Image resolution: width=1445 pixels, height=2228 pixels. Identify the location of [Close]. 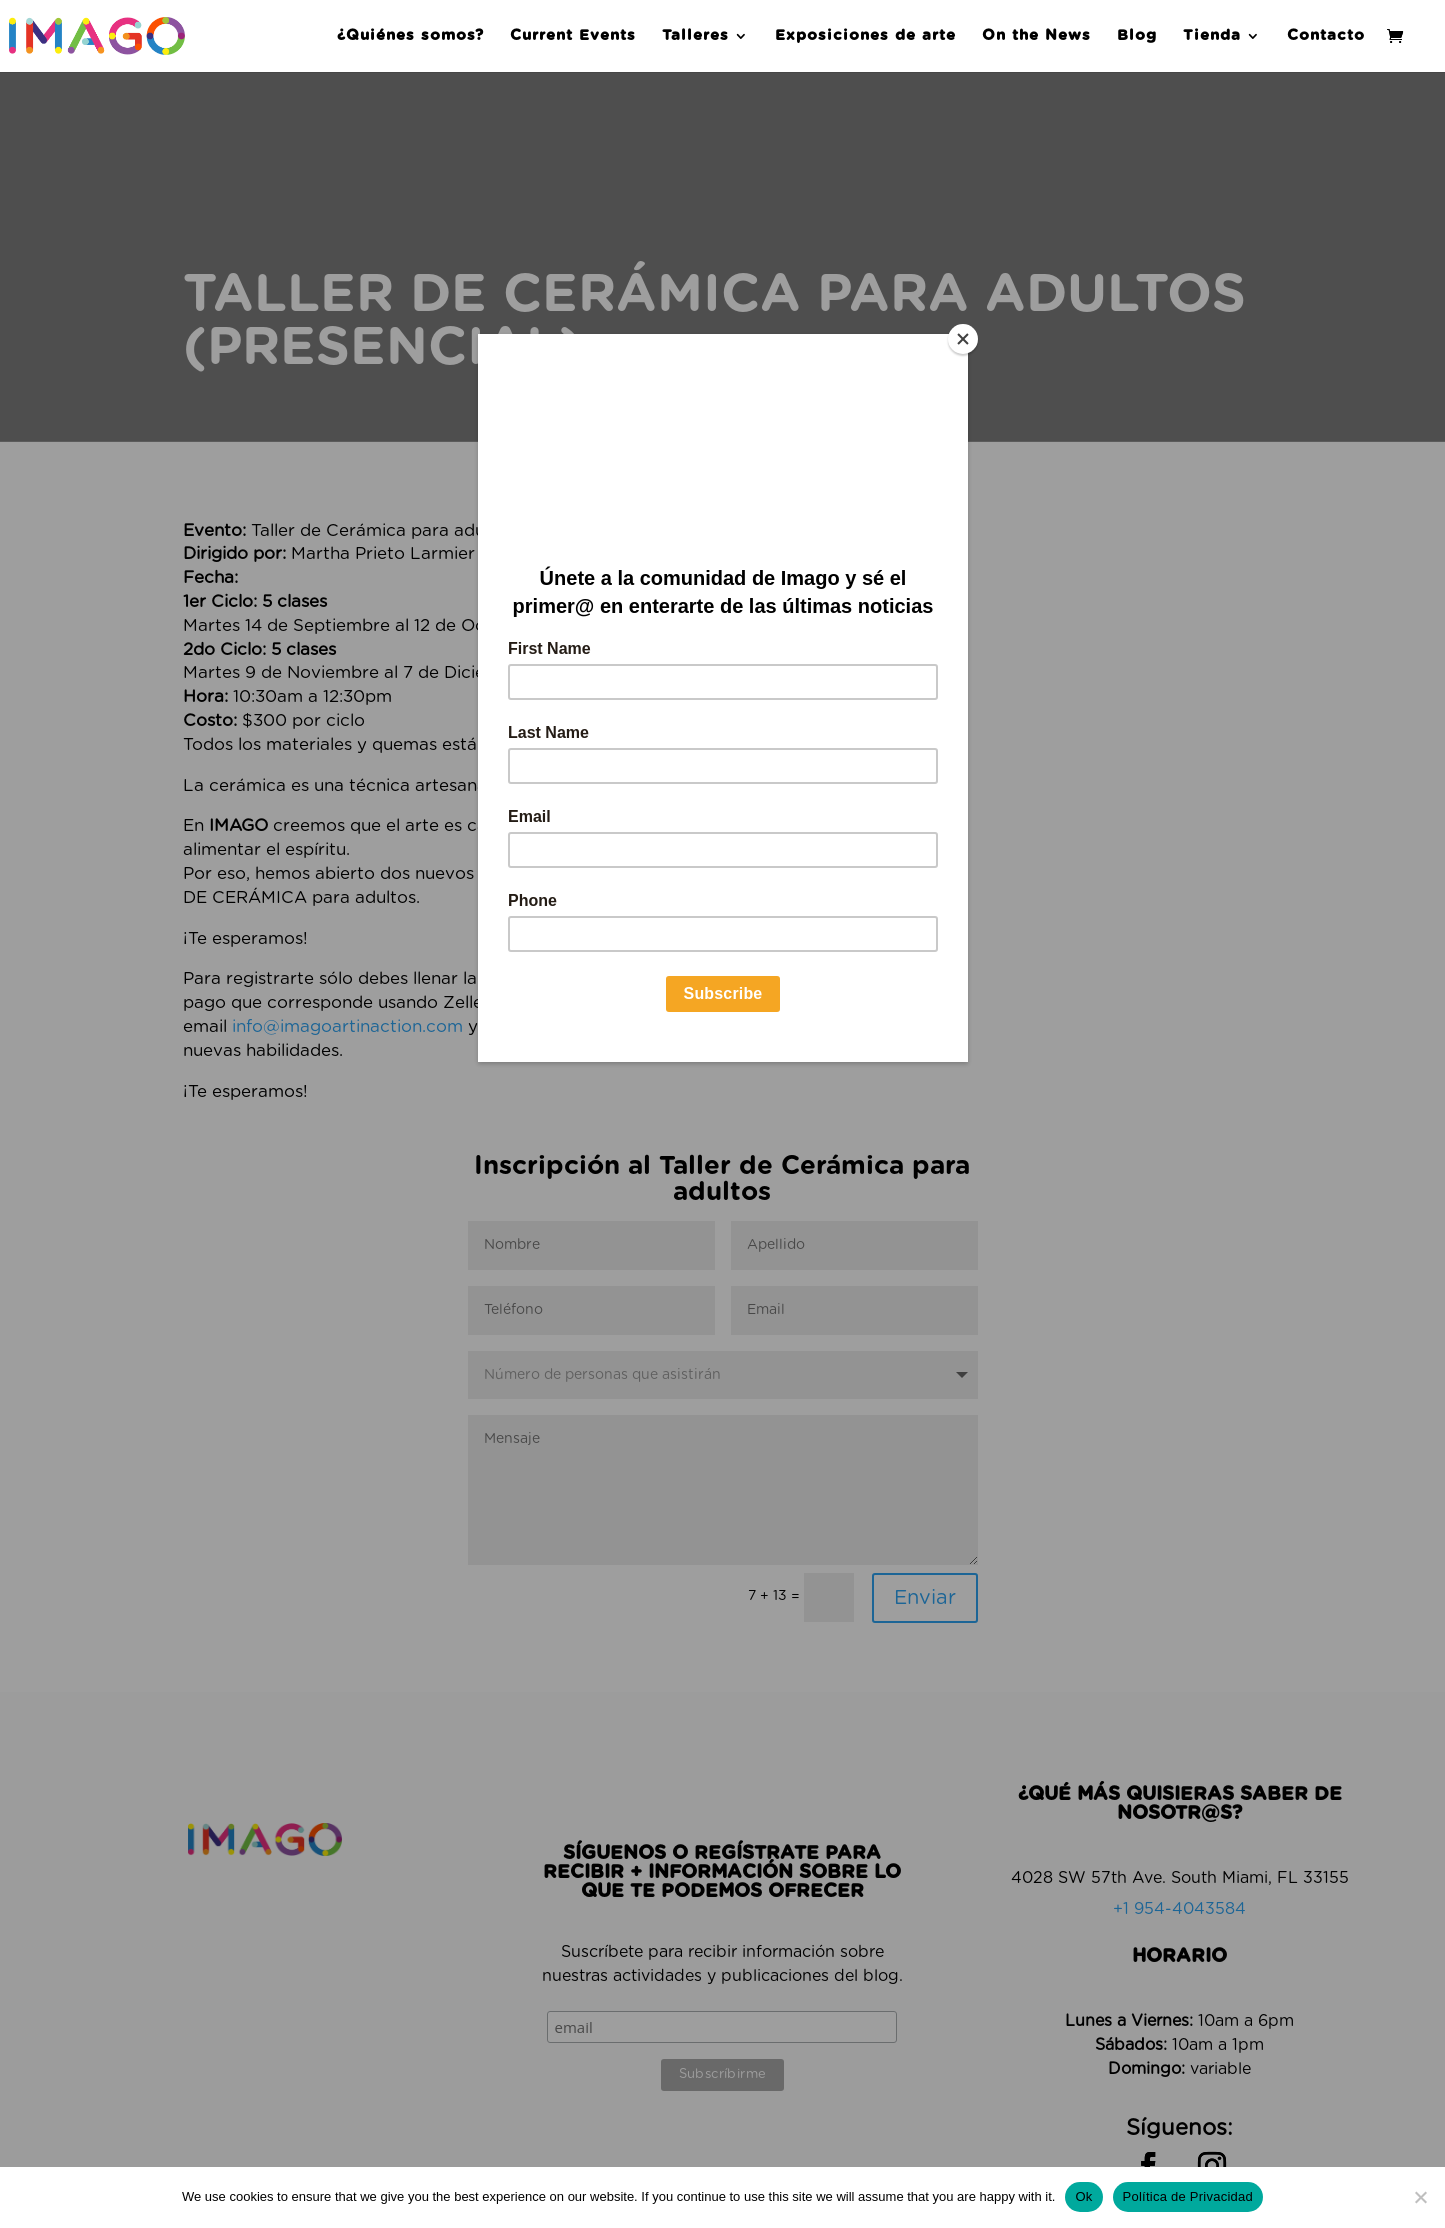
(963, 339).